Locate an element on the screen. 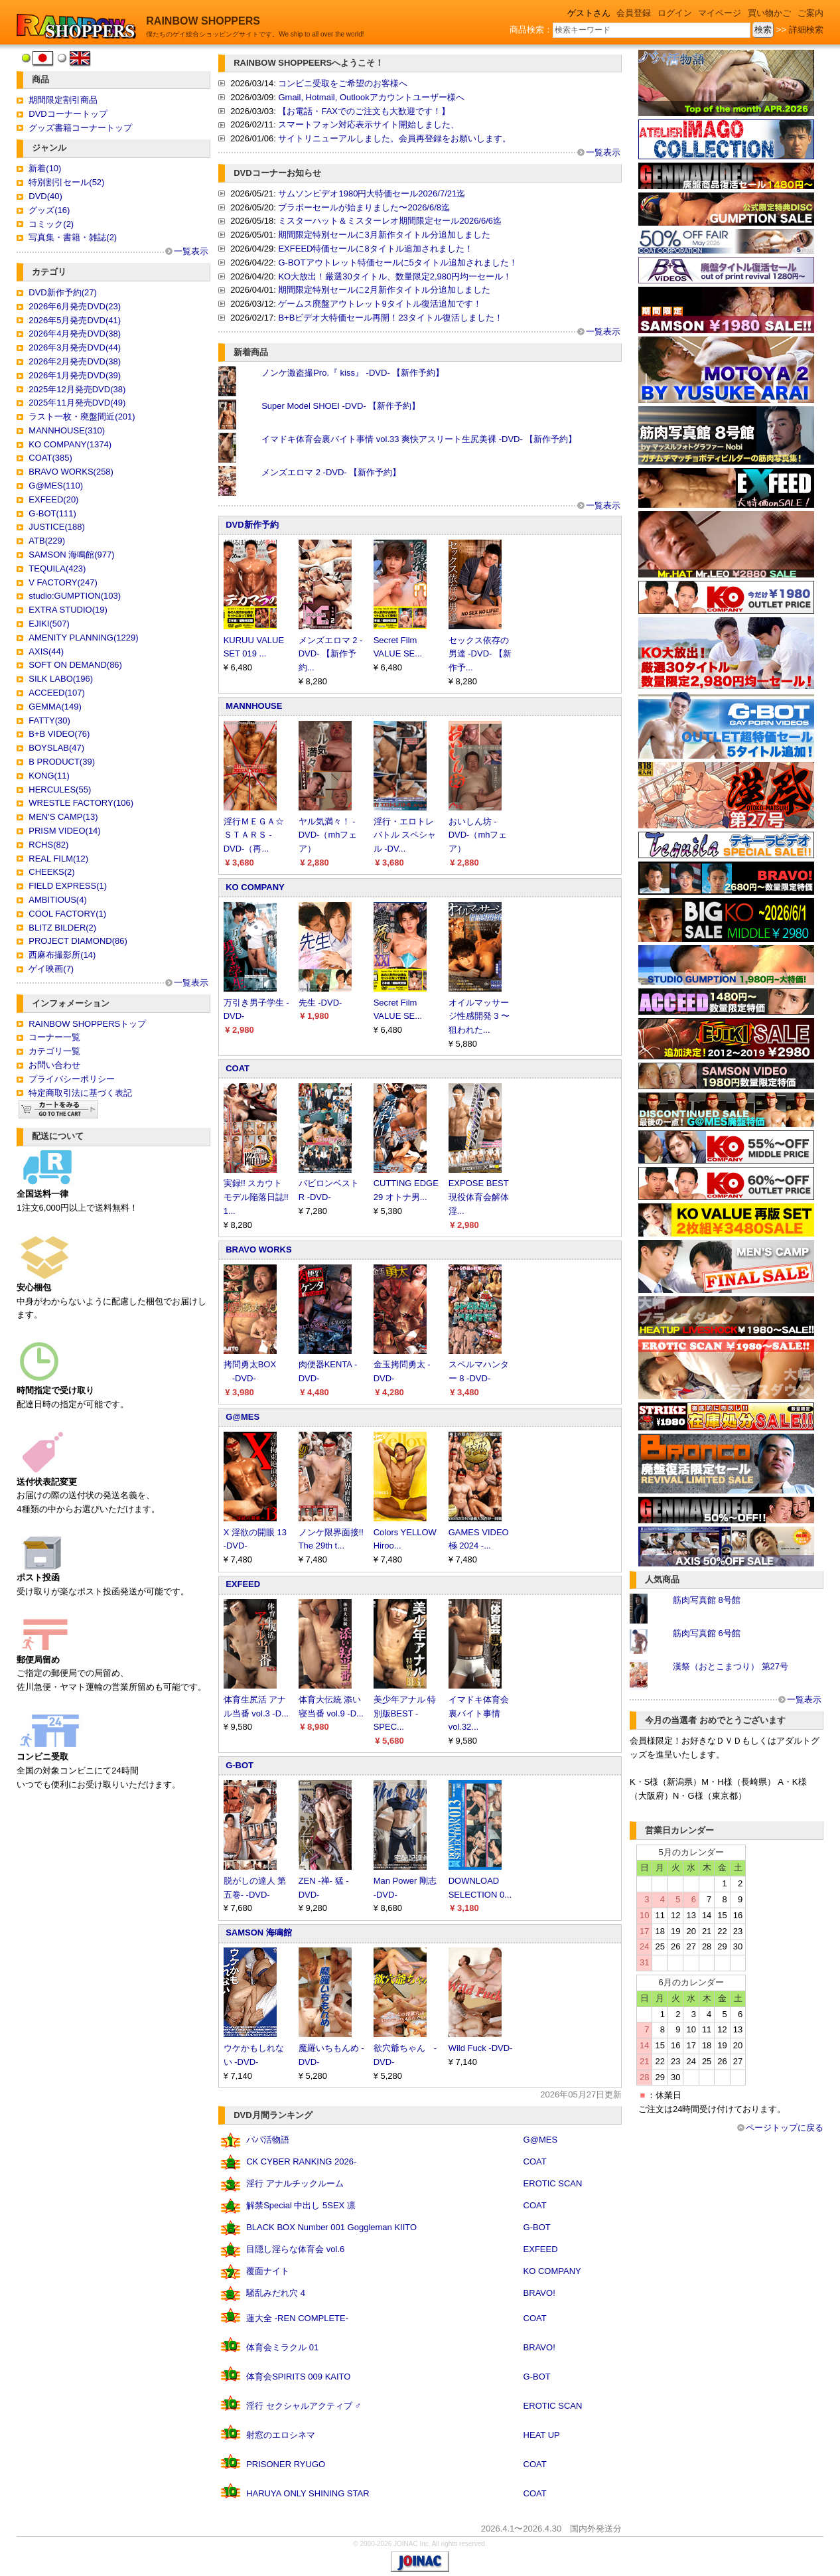  BRAVO WORKS is located at coordinates (258, 1249).